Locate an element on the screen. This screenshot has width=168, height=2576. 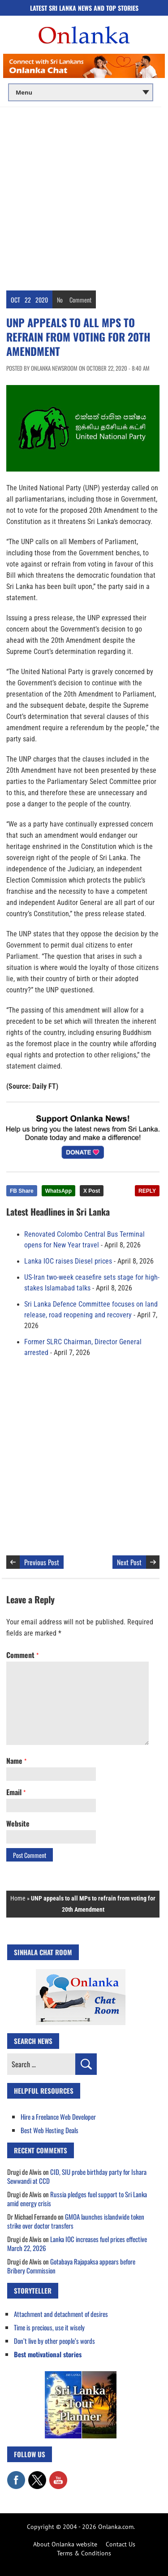
Lanka IOC raises Diesel prices is located at coordinates (68, 1261).